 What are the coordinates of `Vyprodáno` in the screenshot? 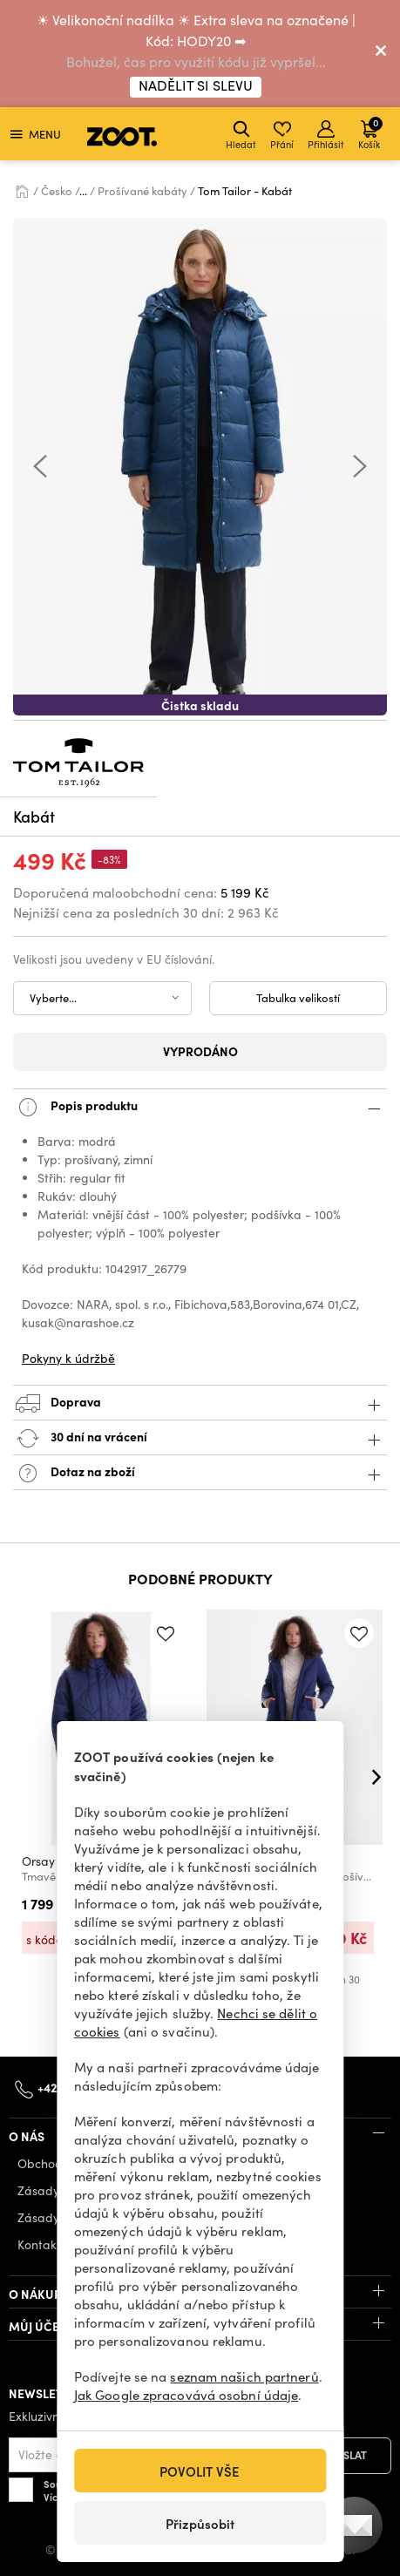 It's located at (200, 1051).